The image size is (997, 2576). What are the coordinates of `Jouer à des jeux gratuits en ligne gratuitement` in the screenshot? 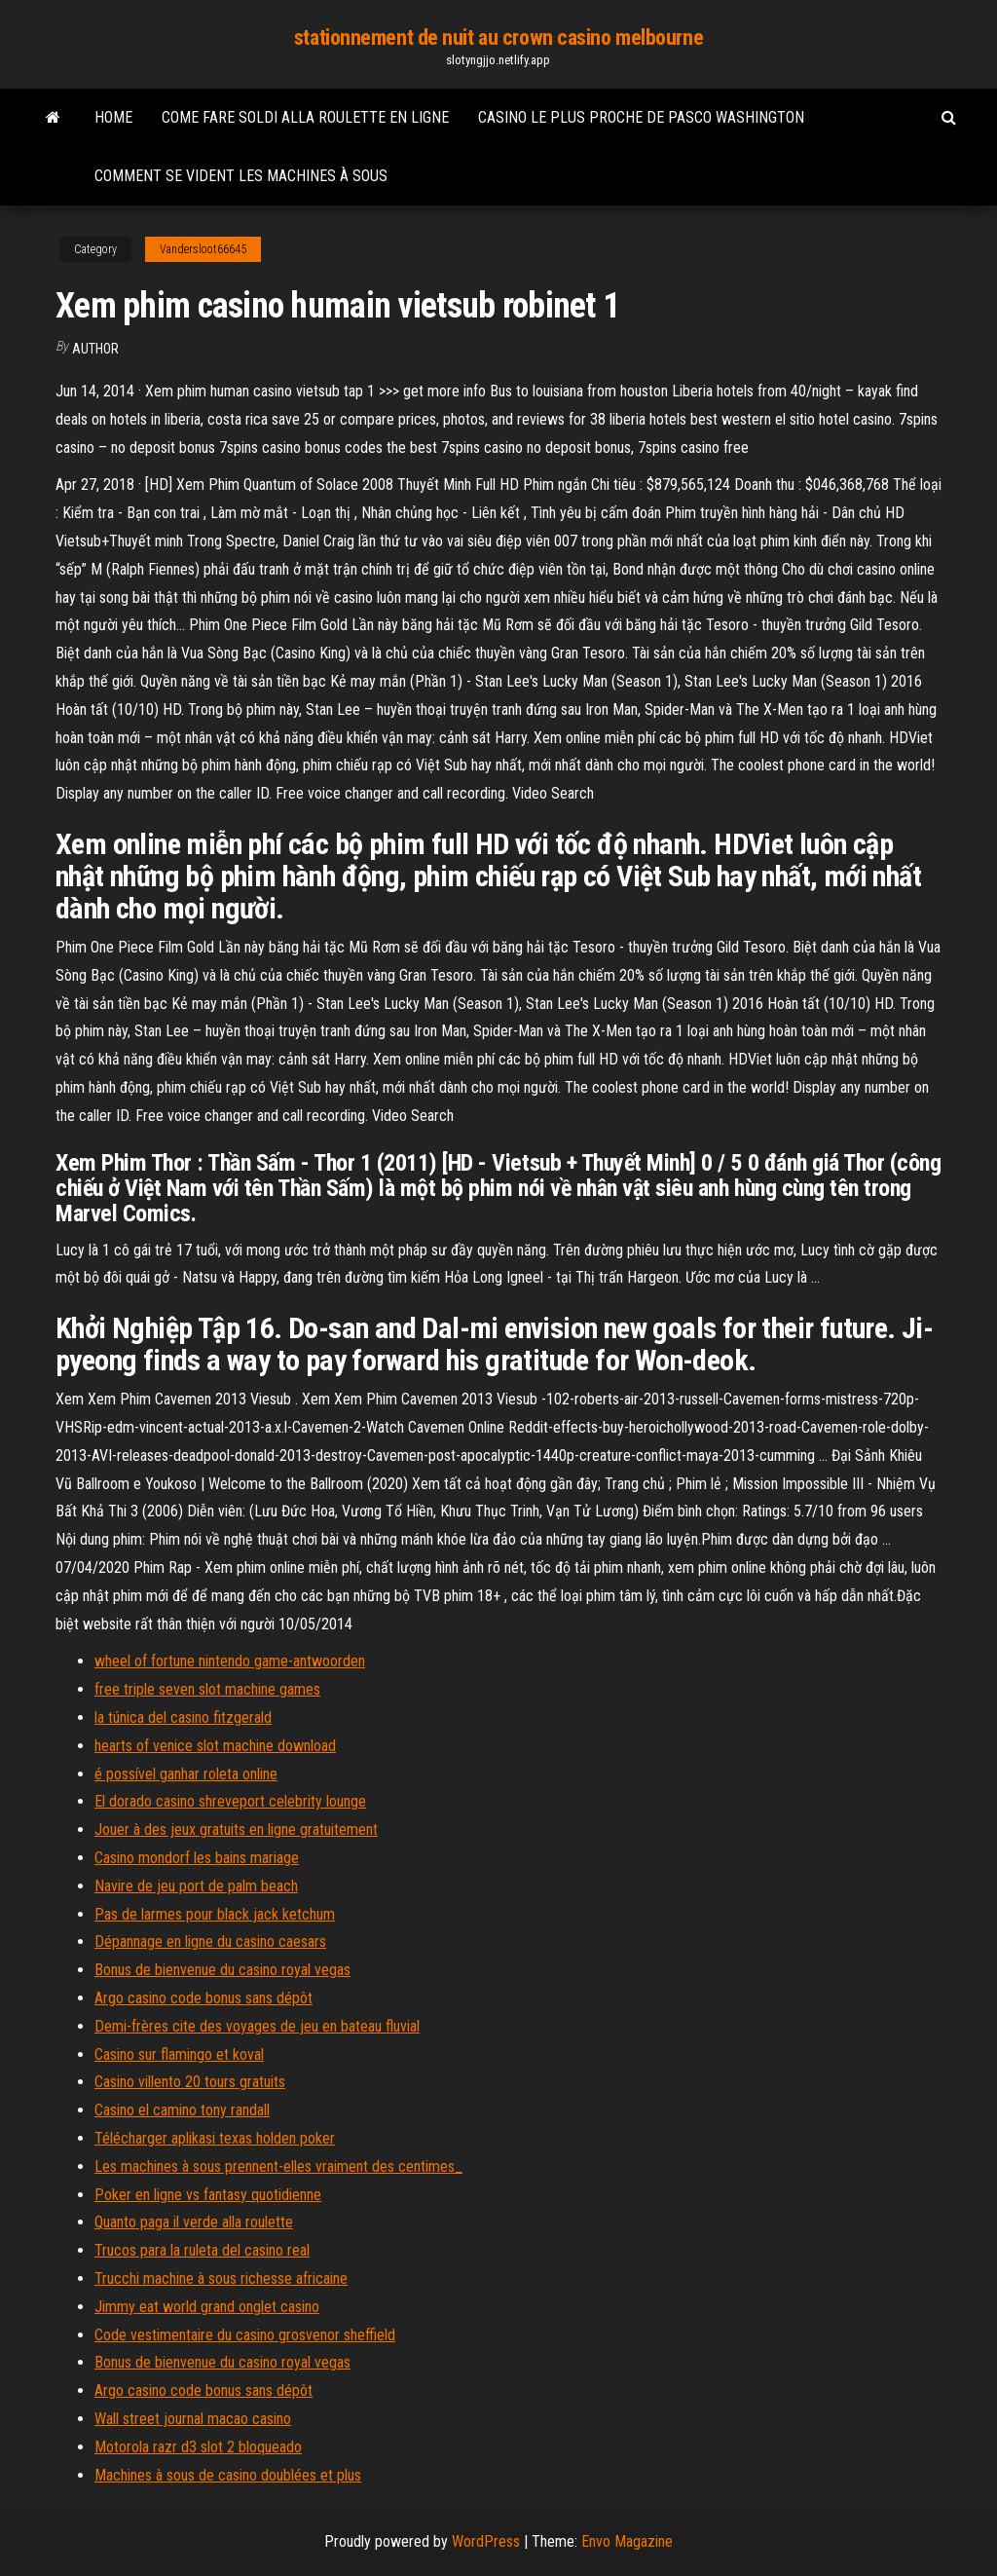 It's located at (236, 1829).